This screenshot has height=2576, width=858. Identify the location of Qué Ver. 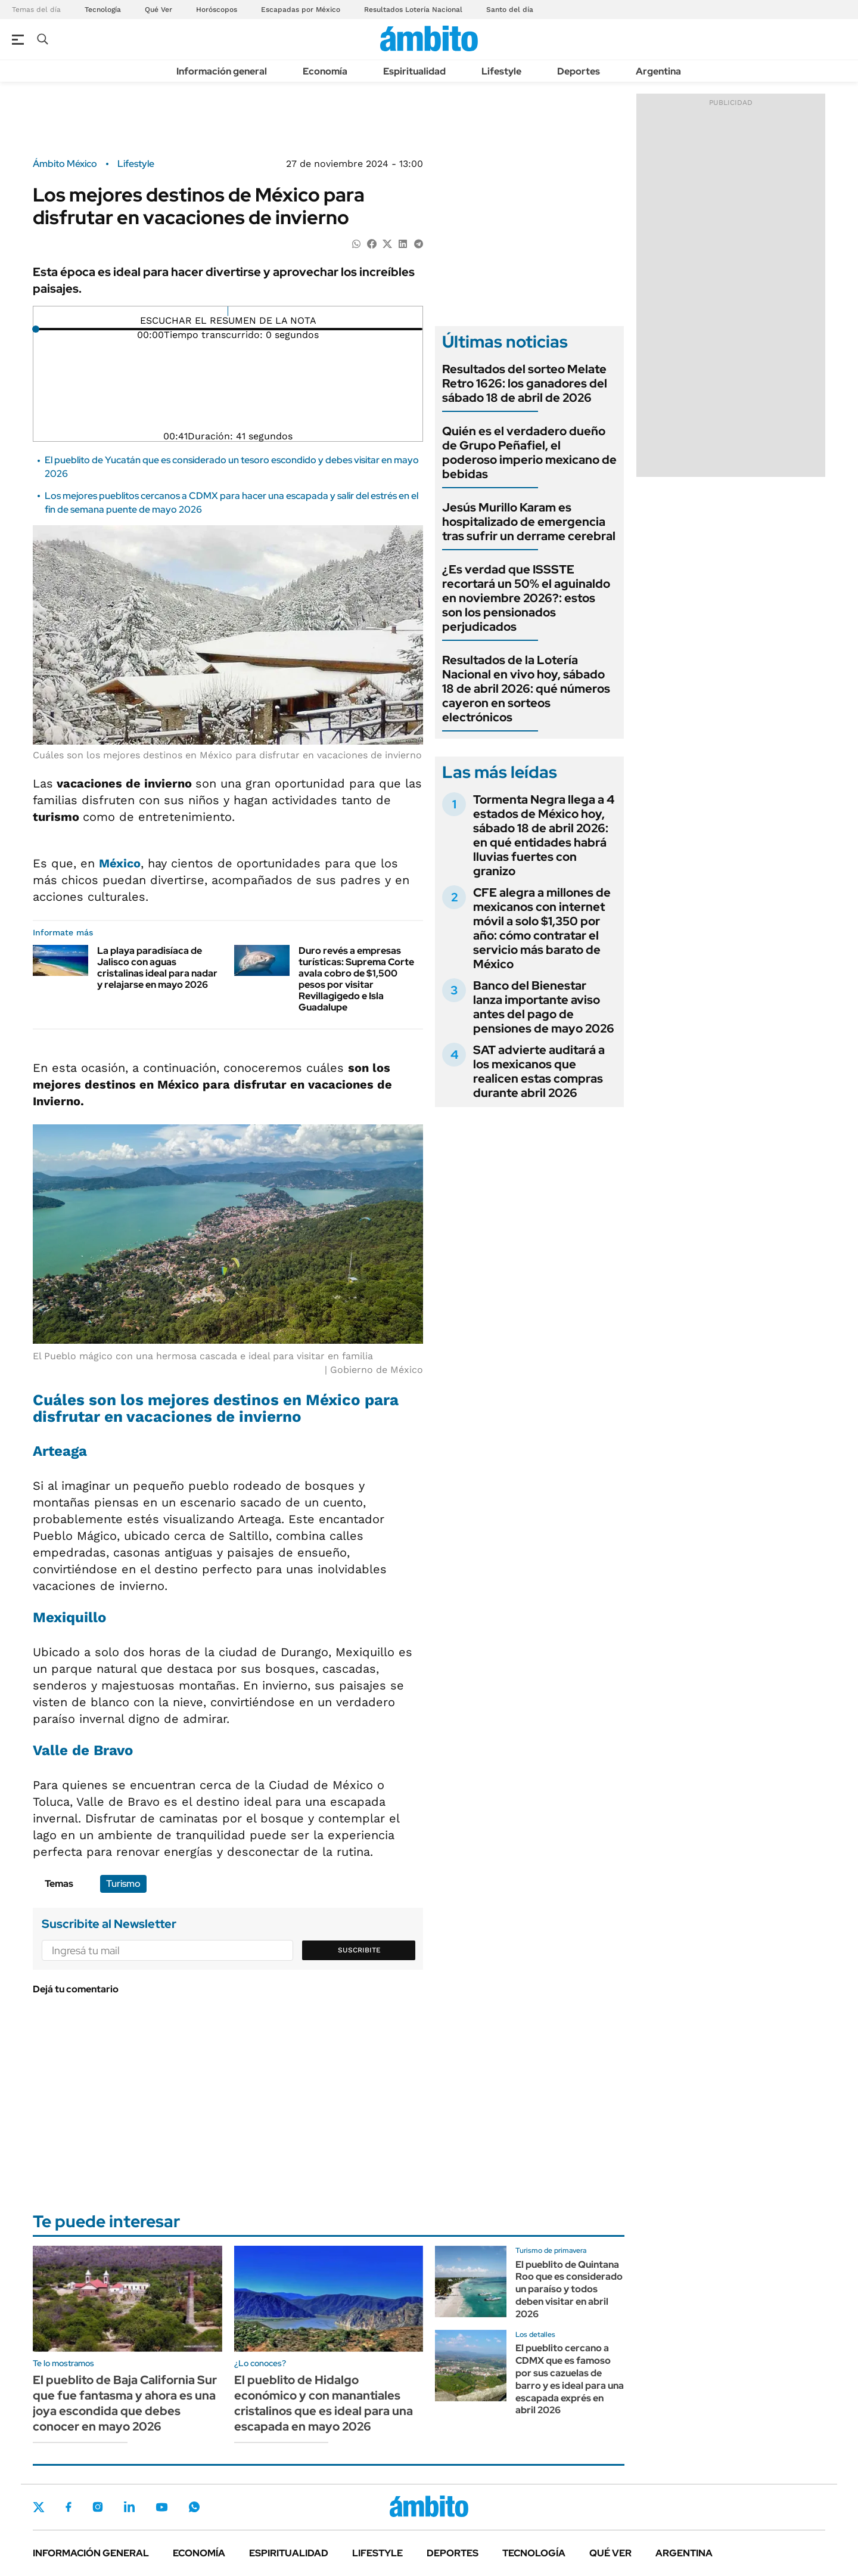
(158, 9).